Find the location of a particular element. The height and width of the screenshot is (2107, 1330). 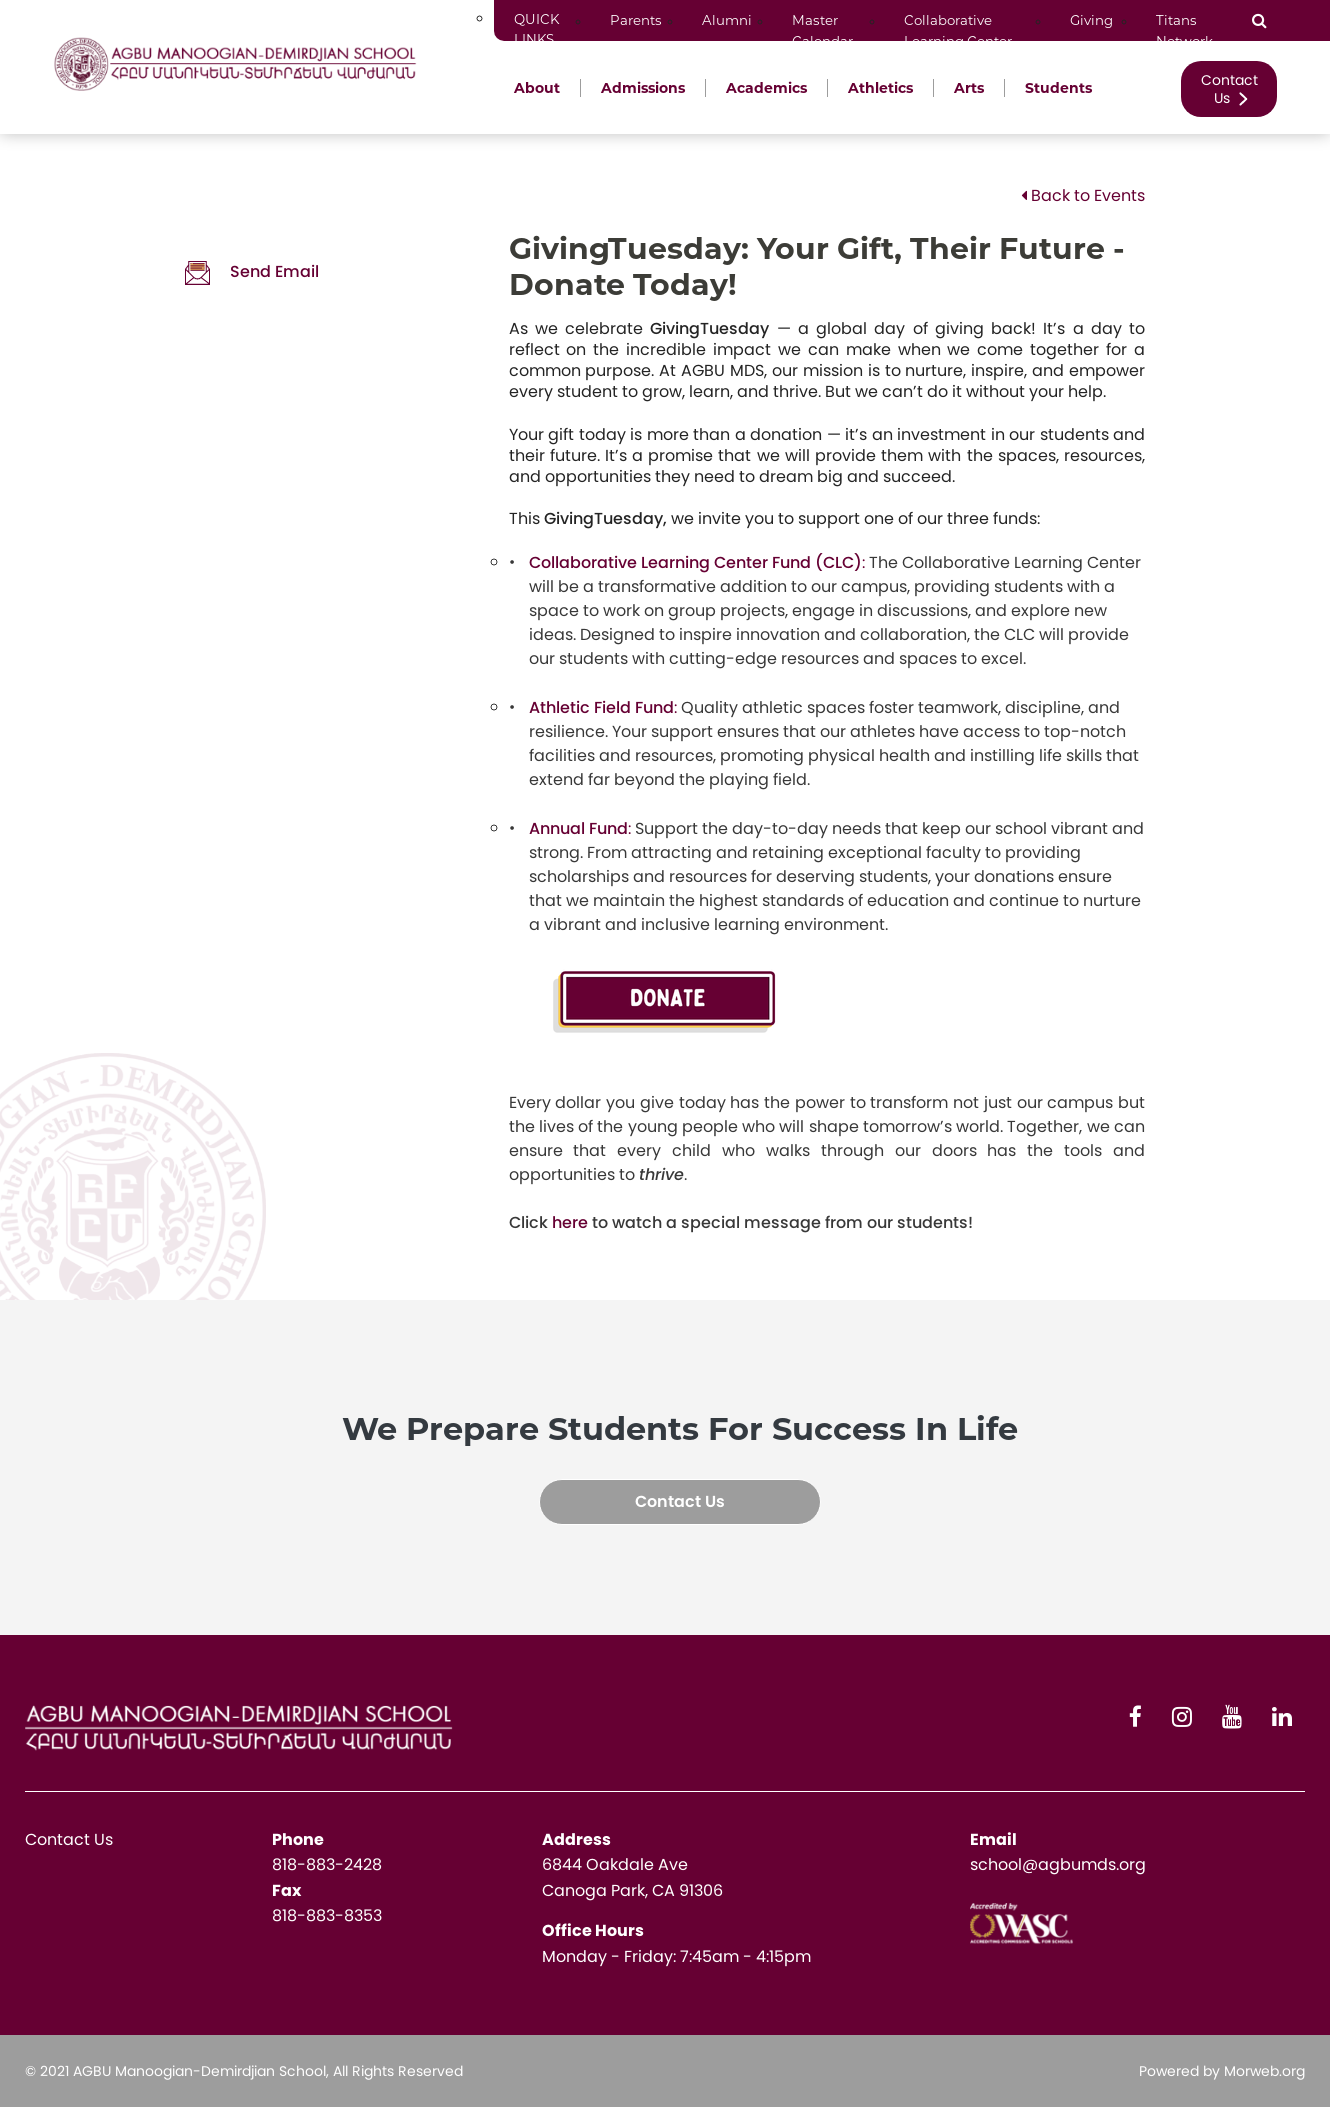

About is located at coordinates (537, 88).